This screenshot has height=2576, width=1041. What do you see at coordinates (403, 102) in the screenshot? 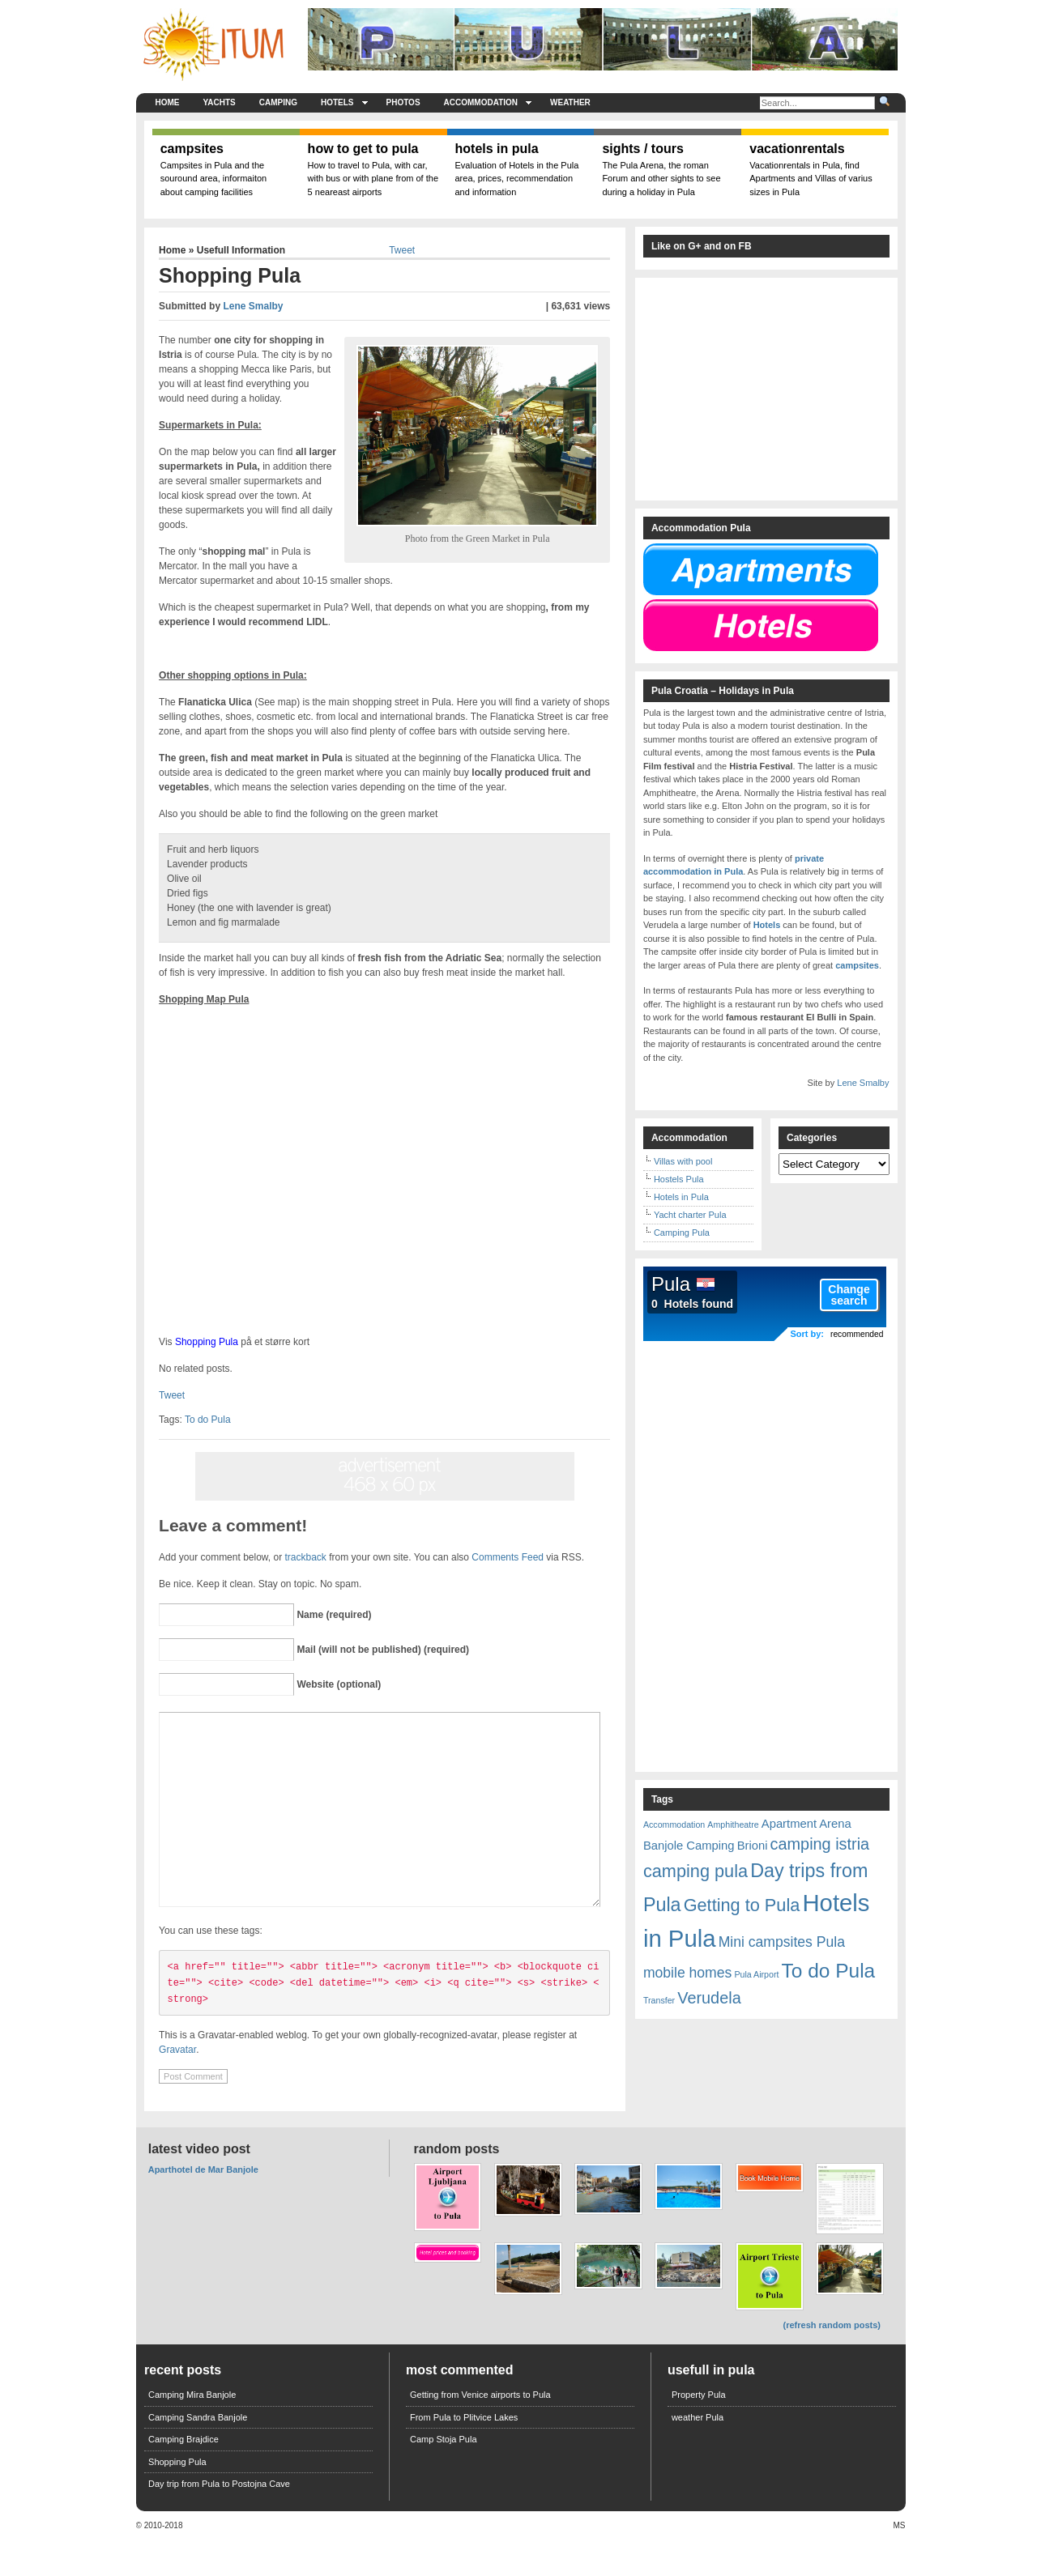
I see `Photos` at bounding box center [403, 102].